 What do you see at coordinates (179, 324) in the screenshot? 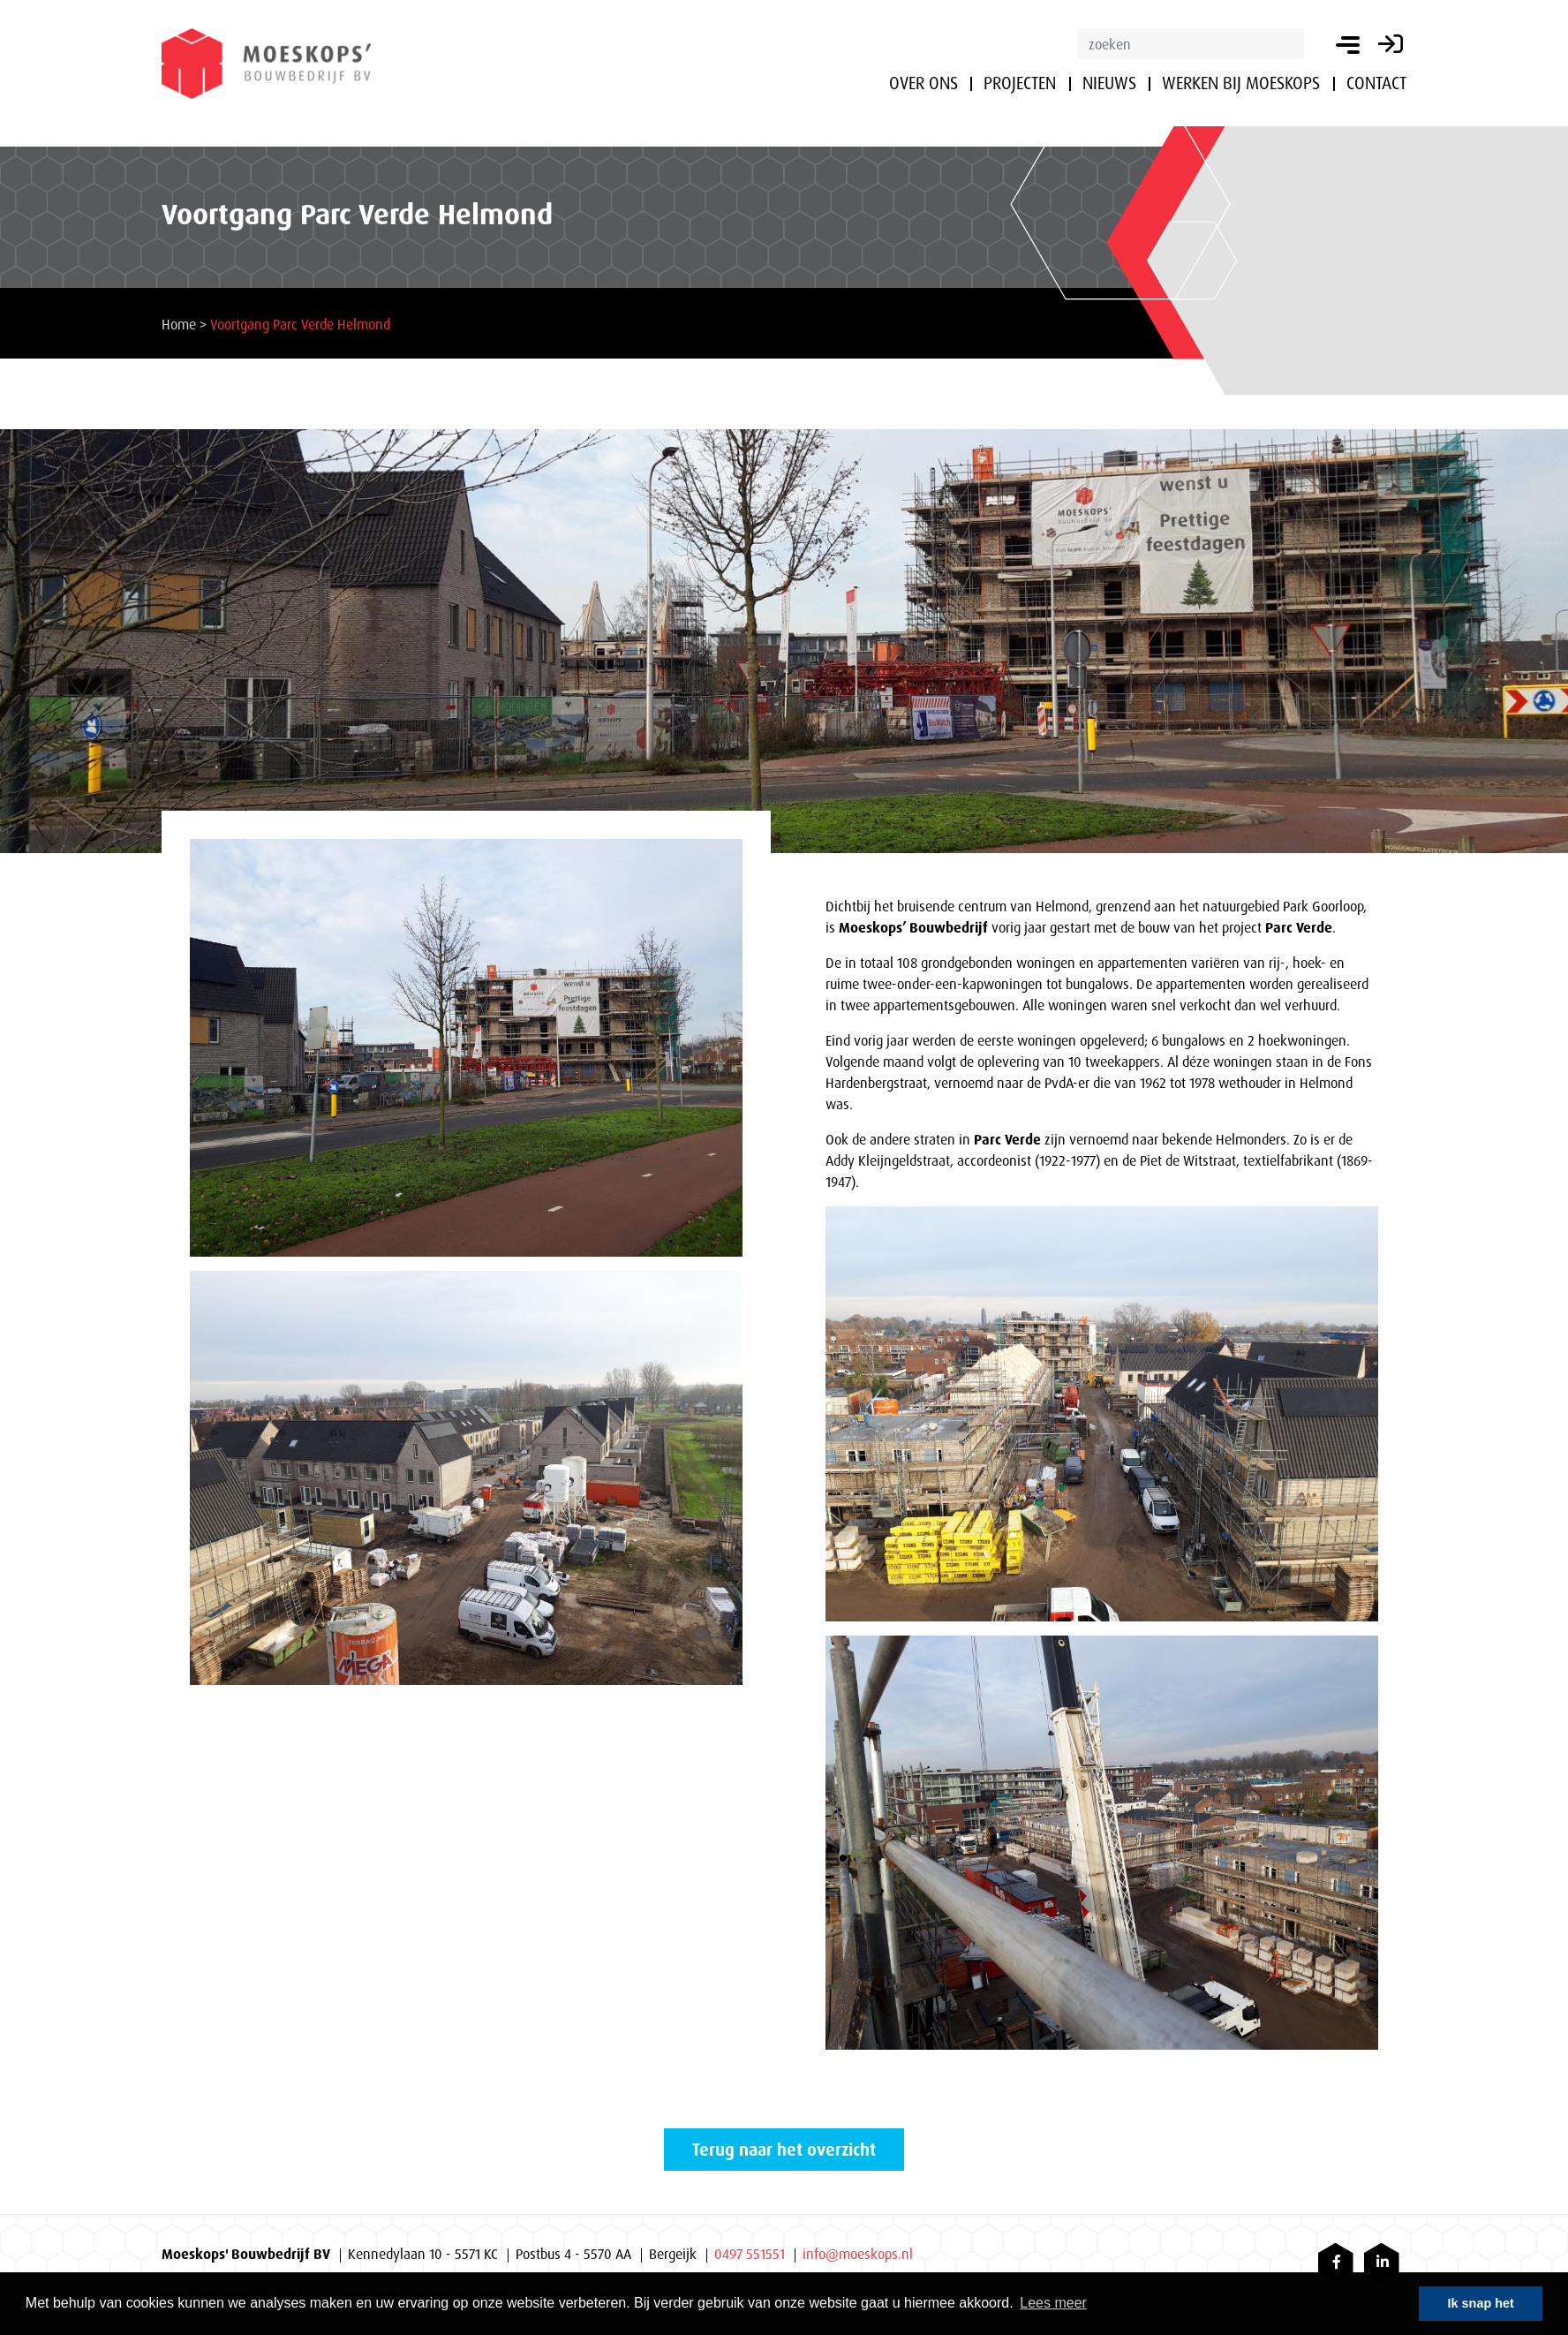
I see `Home` at bounding box center [179, 324].